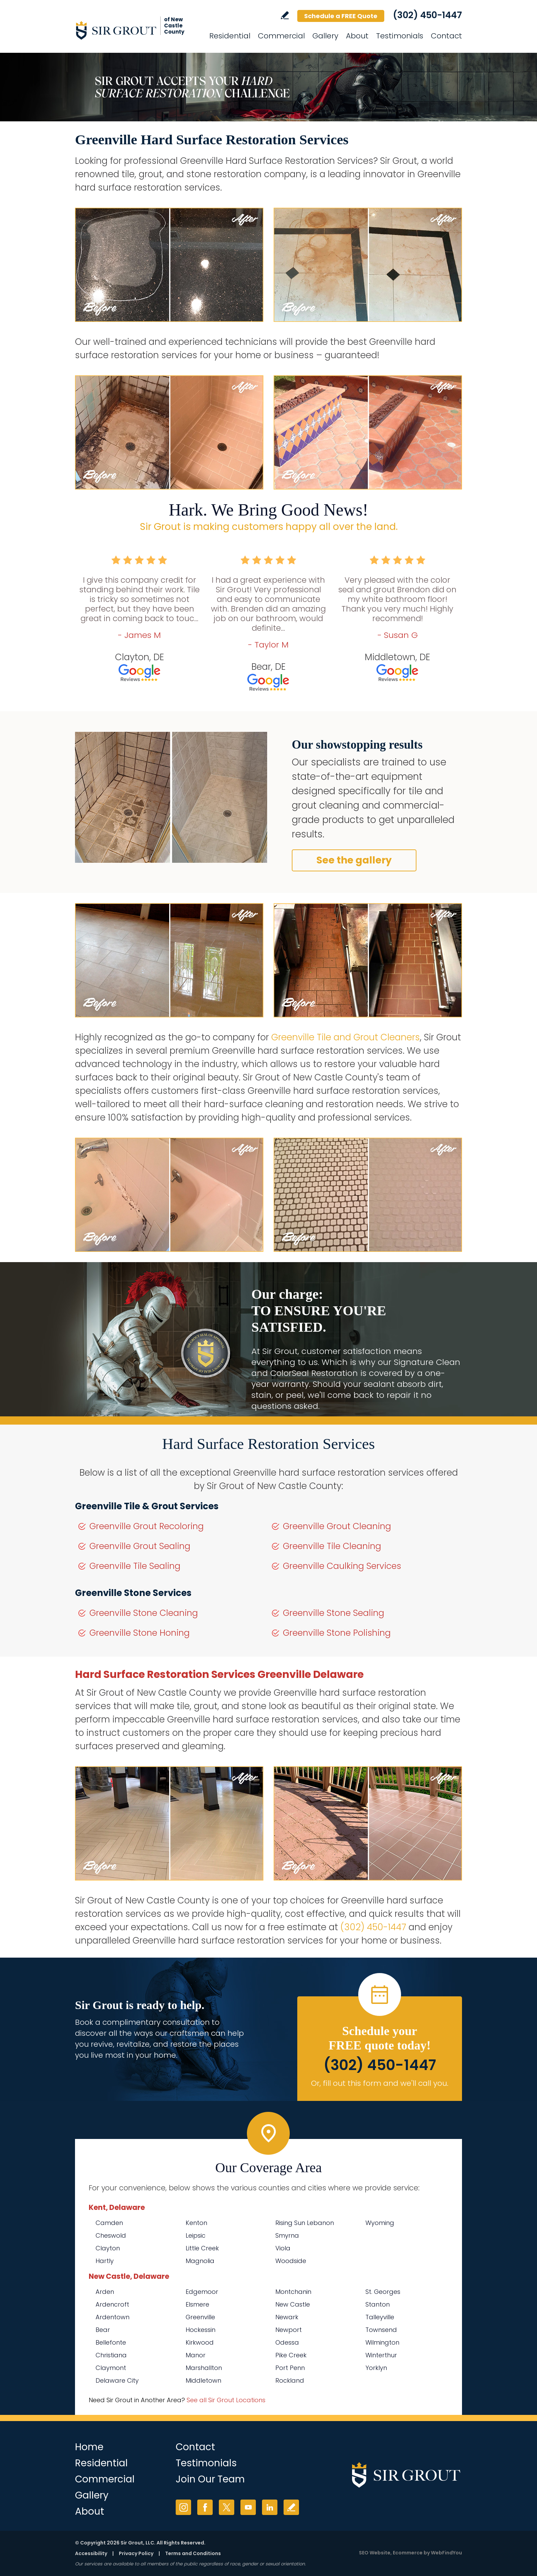  What do you see at coordinates (288, 2329) in the screenshot?
I see `Newport` at bounding box center [288, 2329].